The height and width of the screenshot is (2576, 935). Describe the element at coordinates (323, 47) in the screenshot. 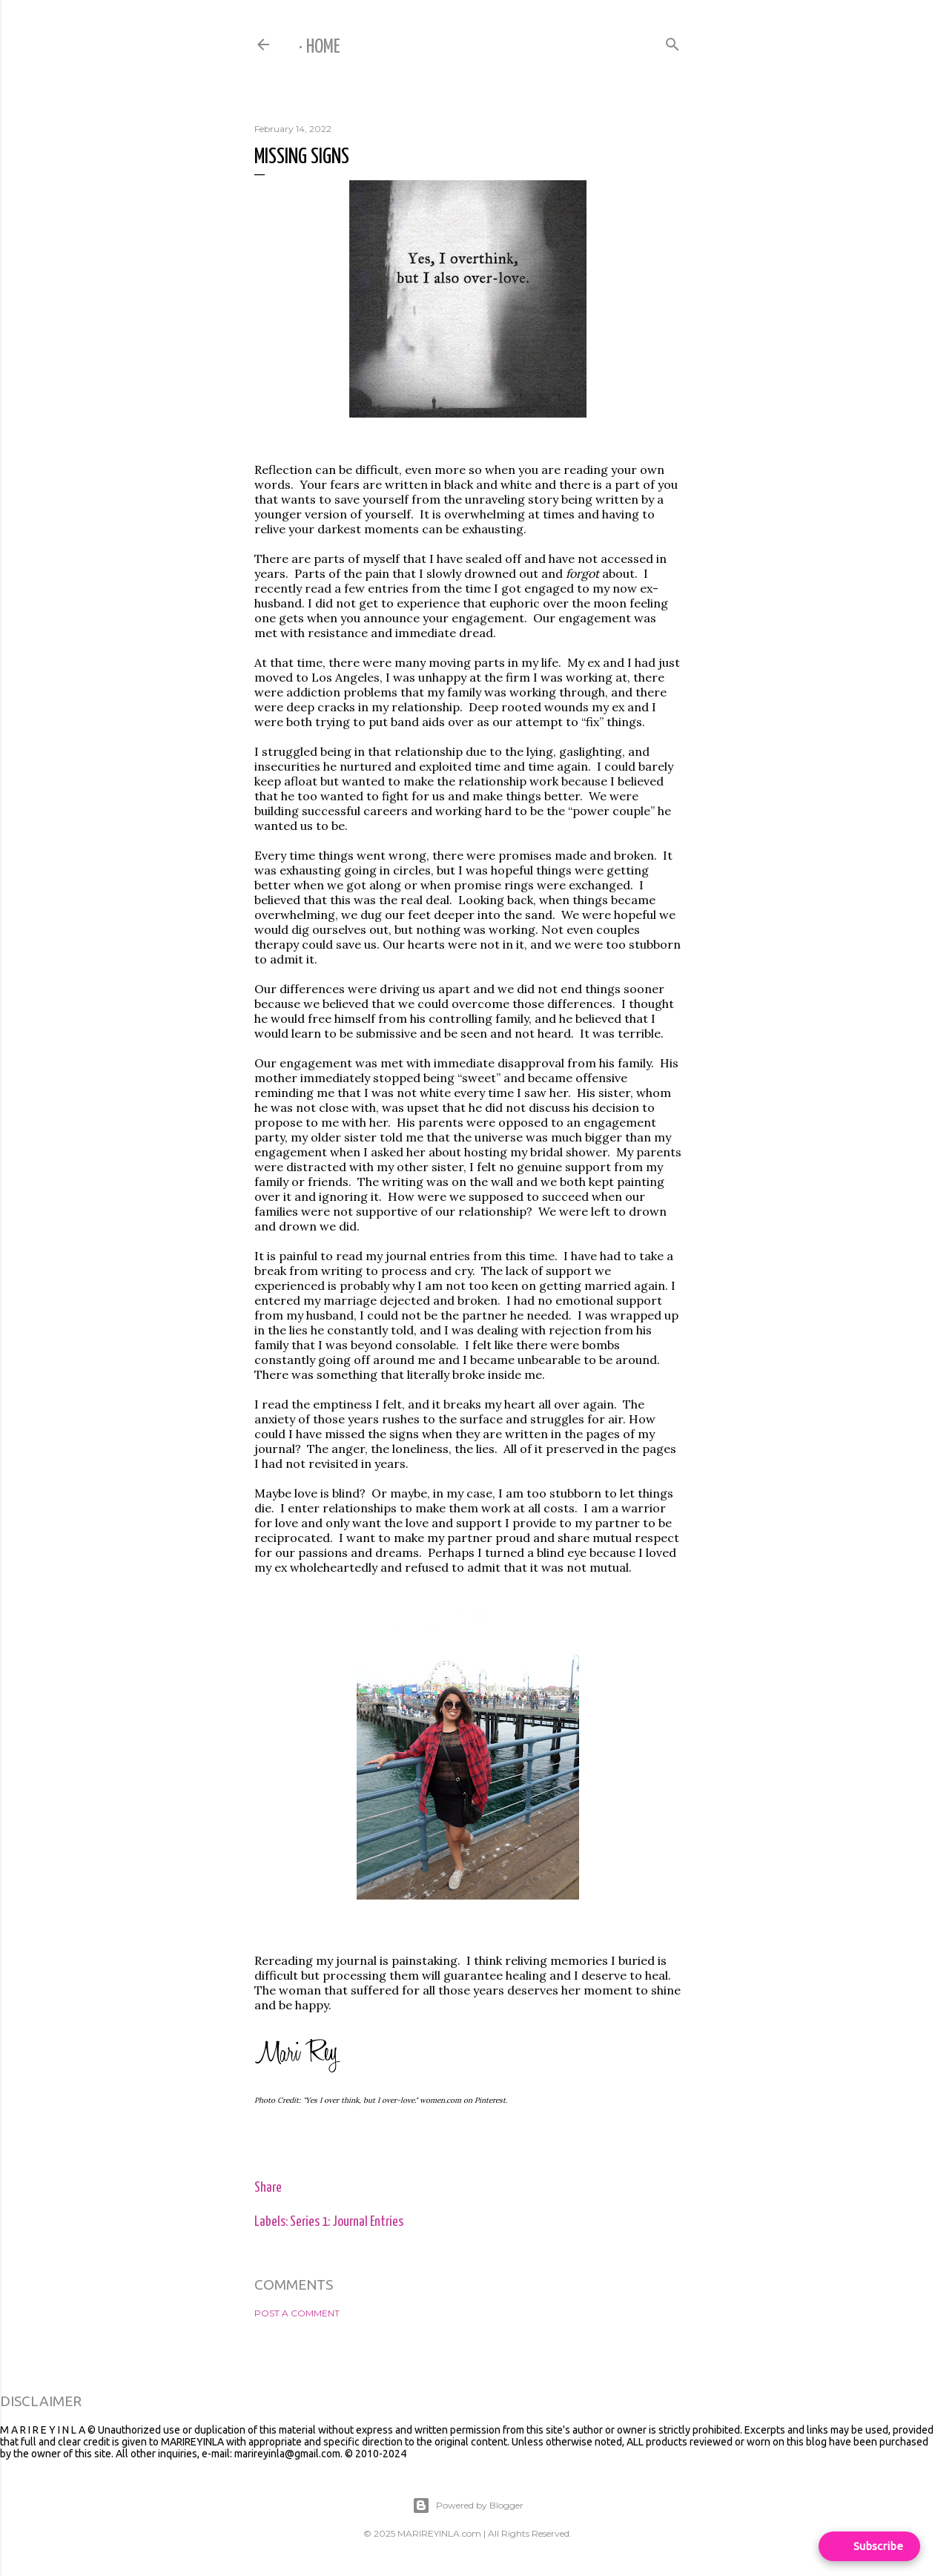

I see `Home` at that location.